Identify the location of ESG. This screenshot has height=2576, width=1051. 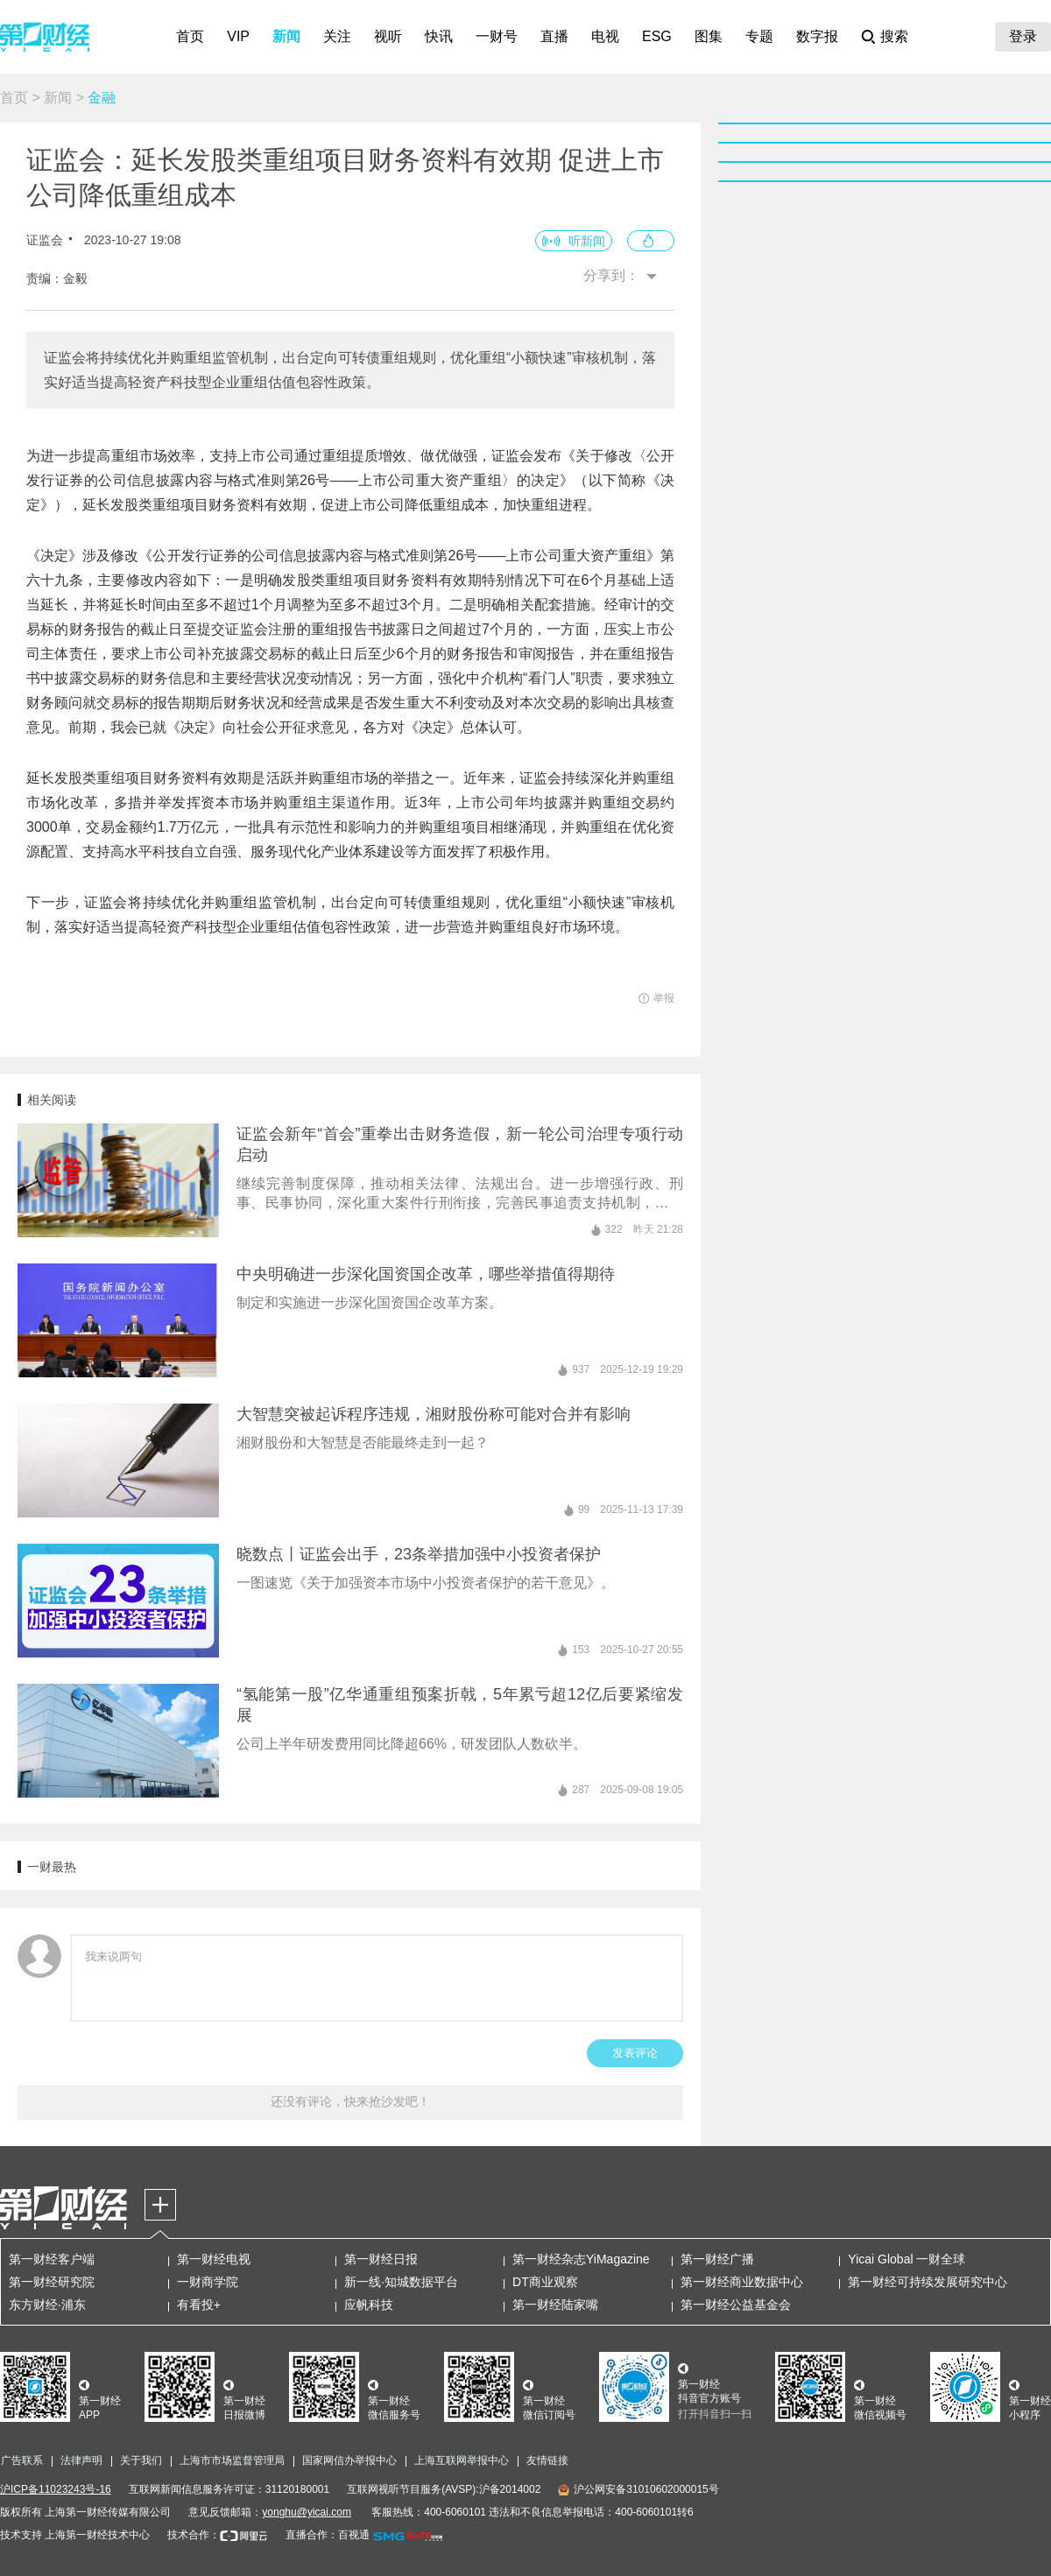
(657, 36).